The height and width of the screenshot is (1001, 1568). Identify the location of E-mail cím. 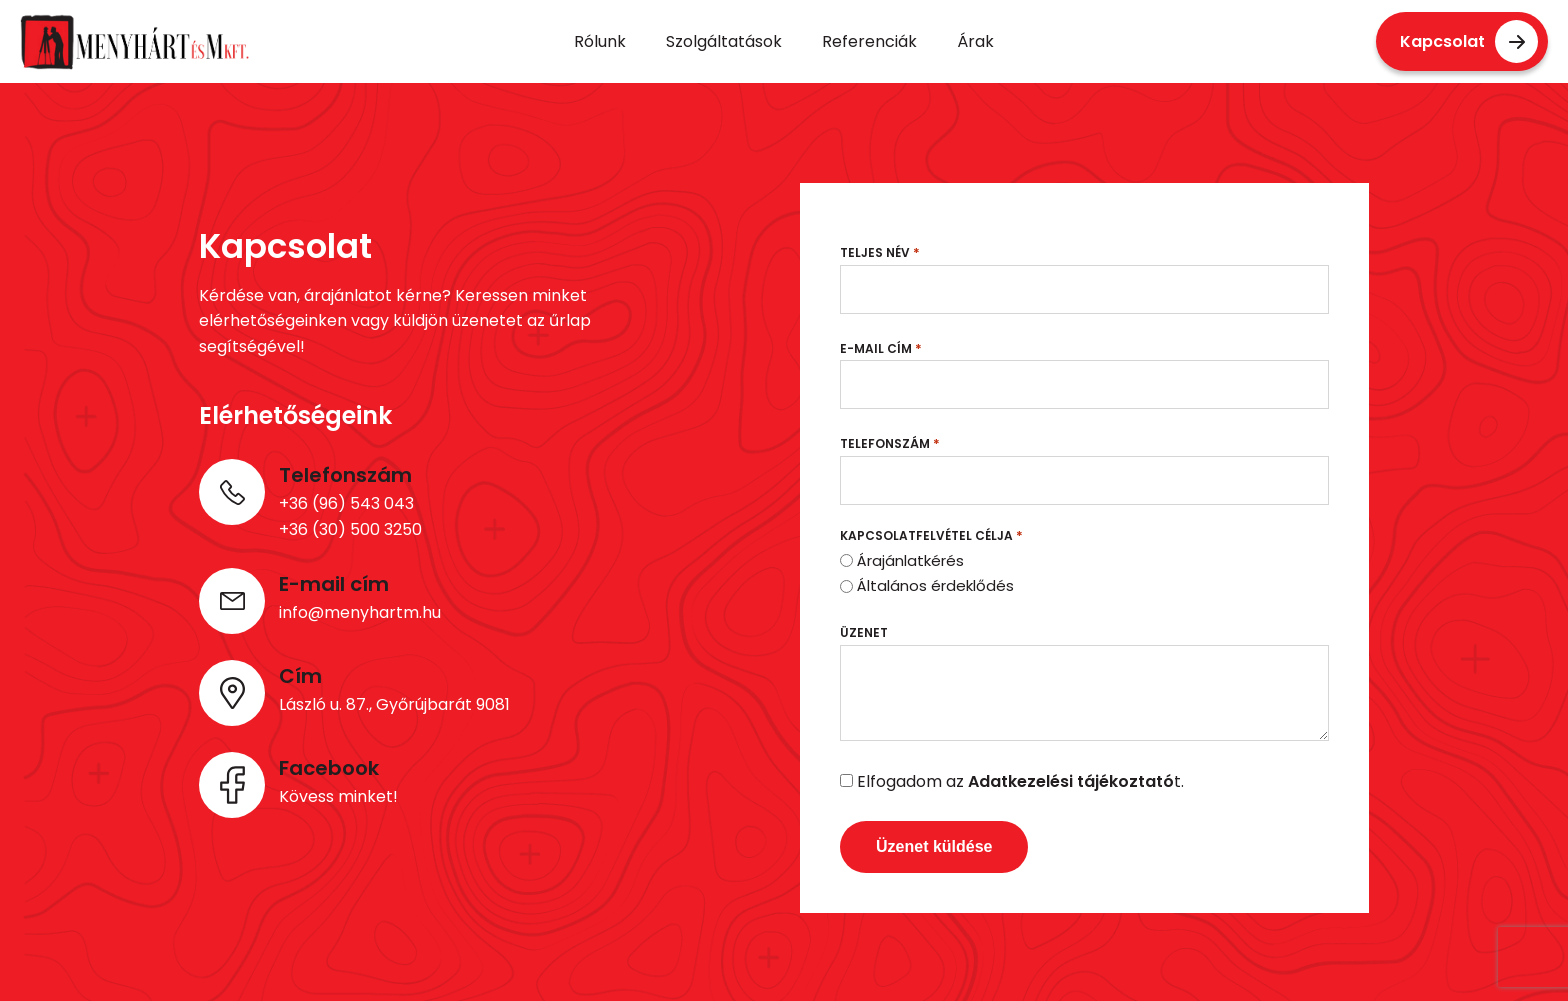
(881, 348).